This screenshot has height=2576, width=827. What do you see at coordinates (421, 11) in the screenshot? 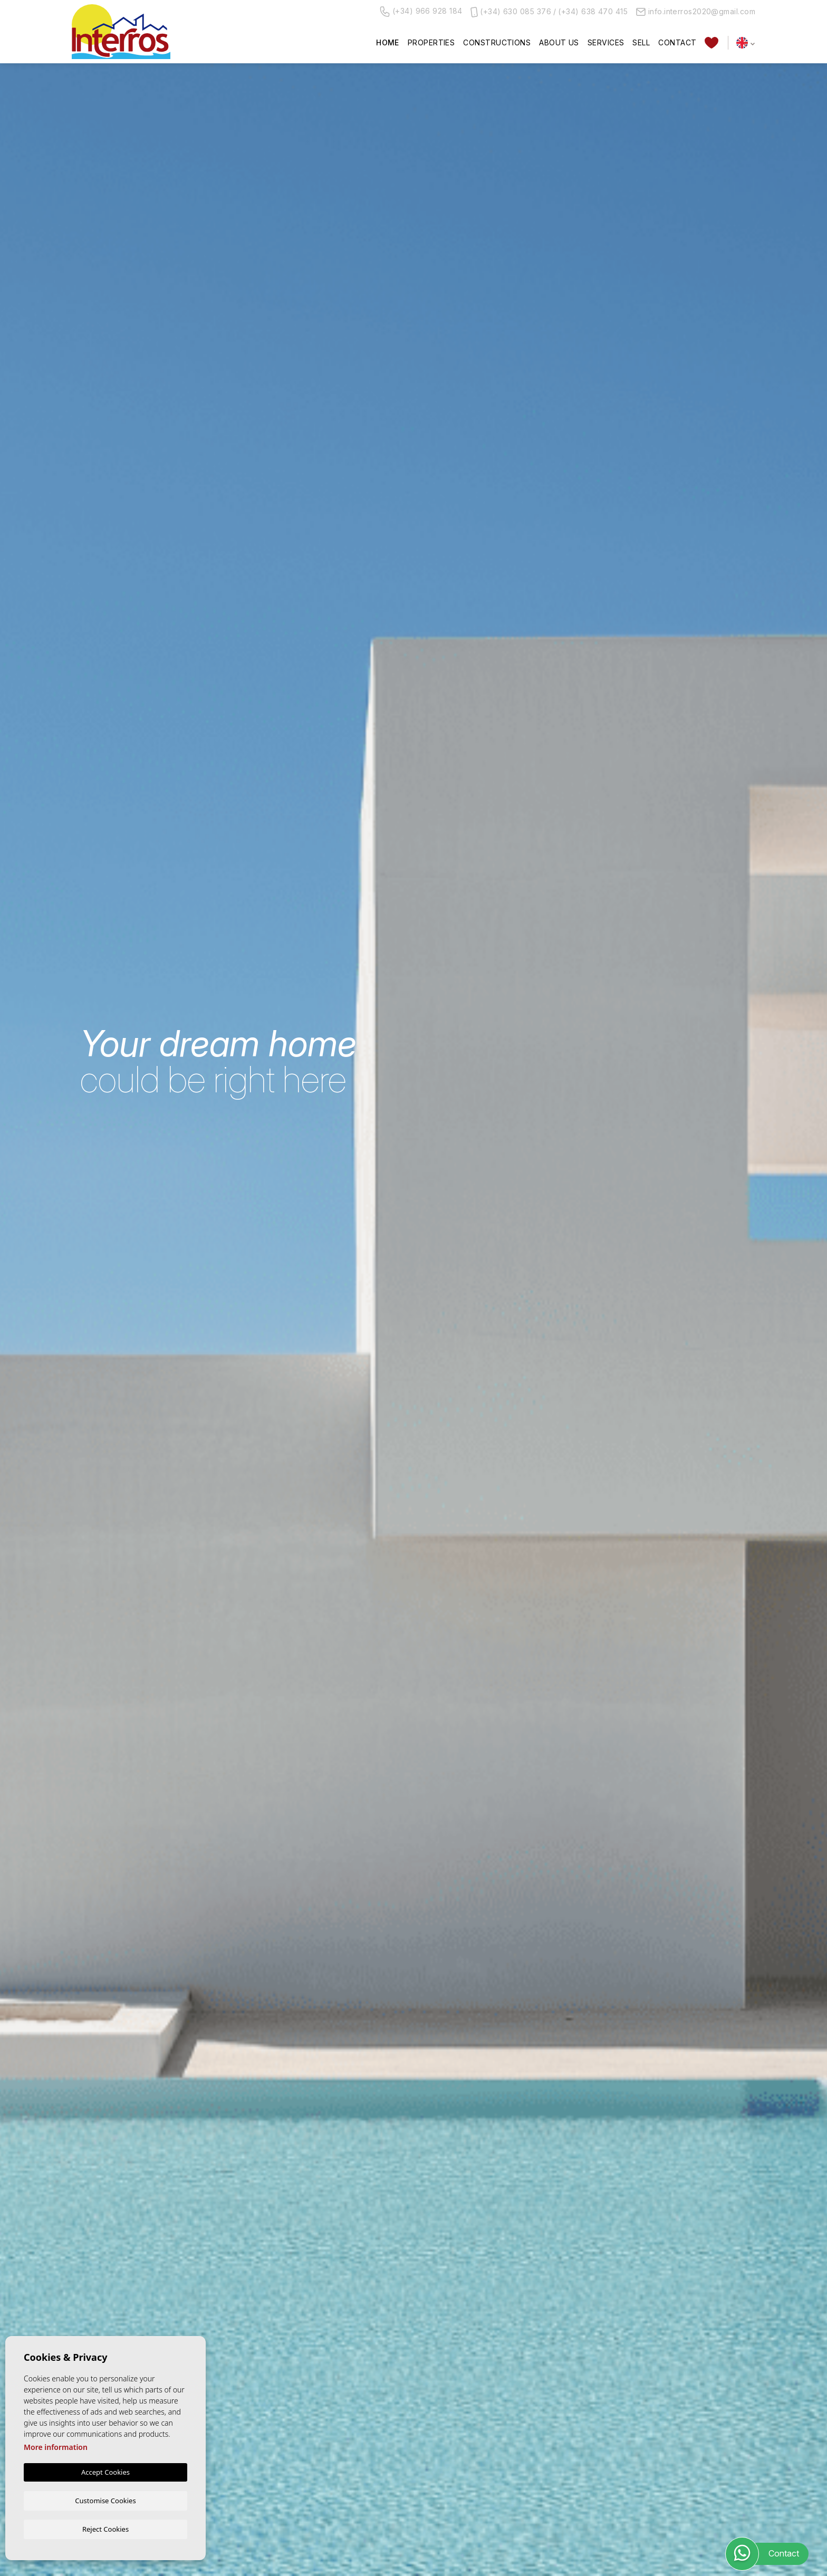
I see `(+34) 966 928 184` at bounding box center [421, 11].